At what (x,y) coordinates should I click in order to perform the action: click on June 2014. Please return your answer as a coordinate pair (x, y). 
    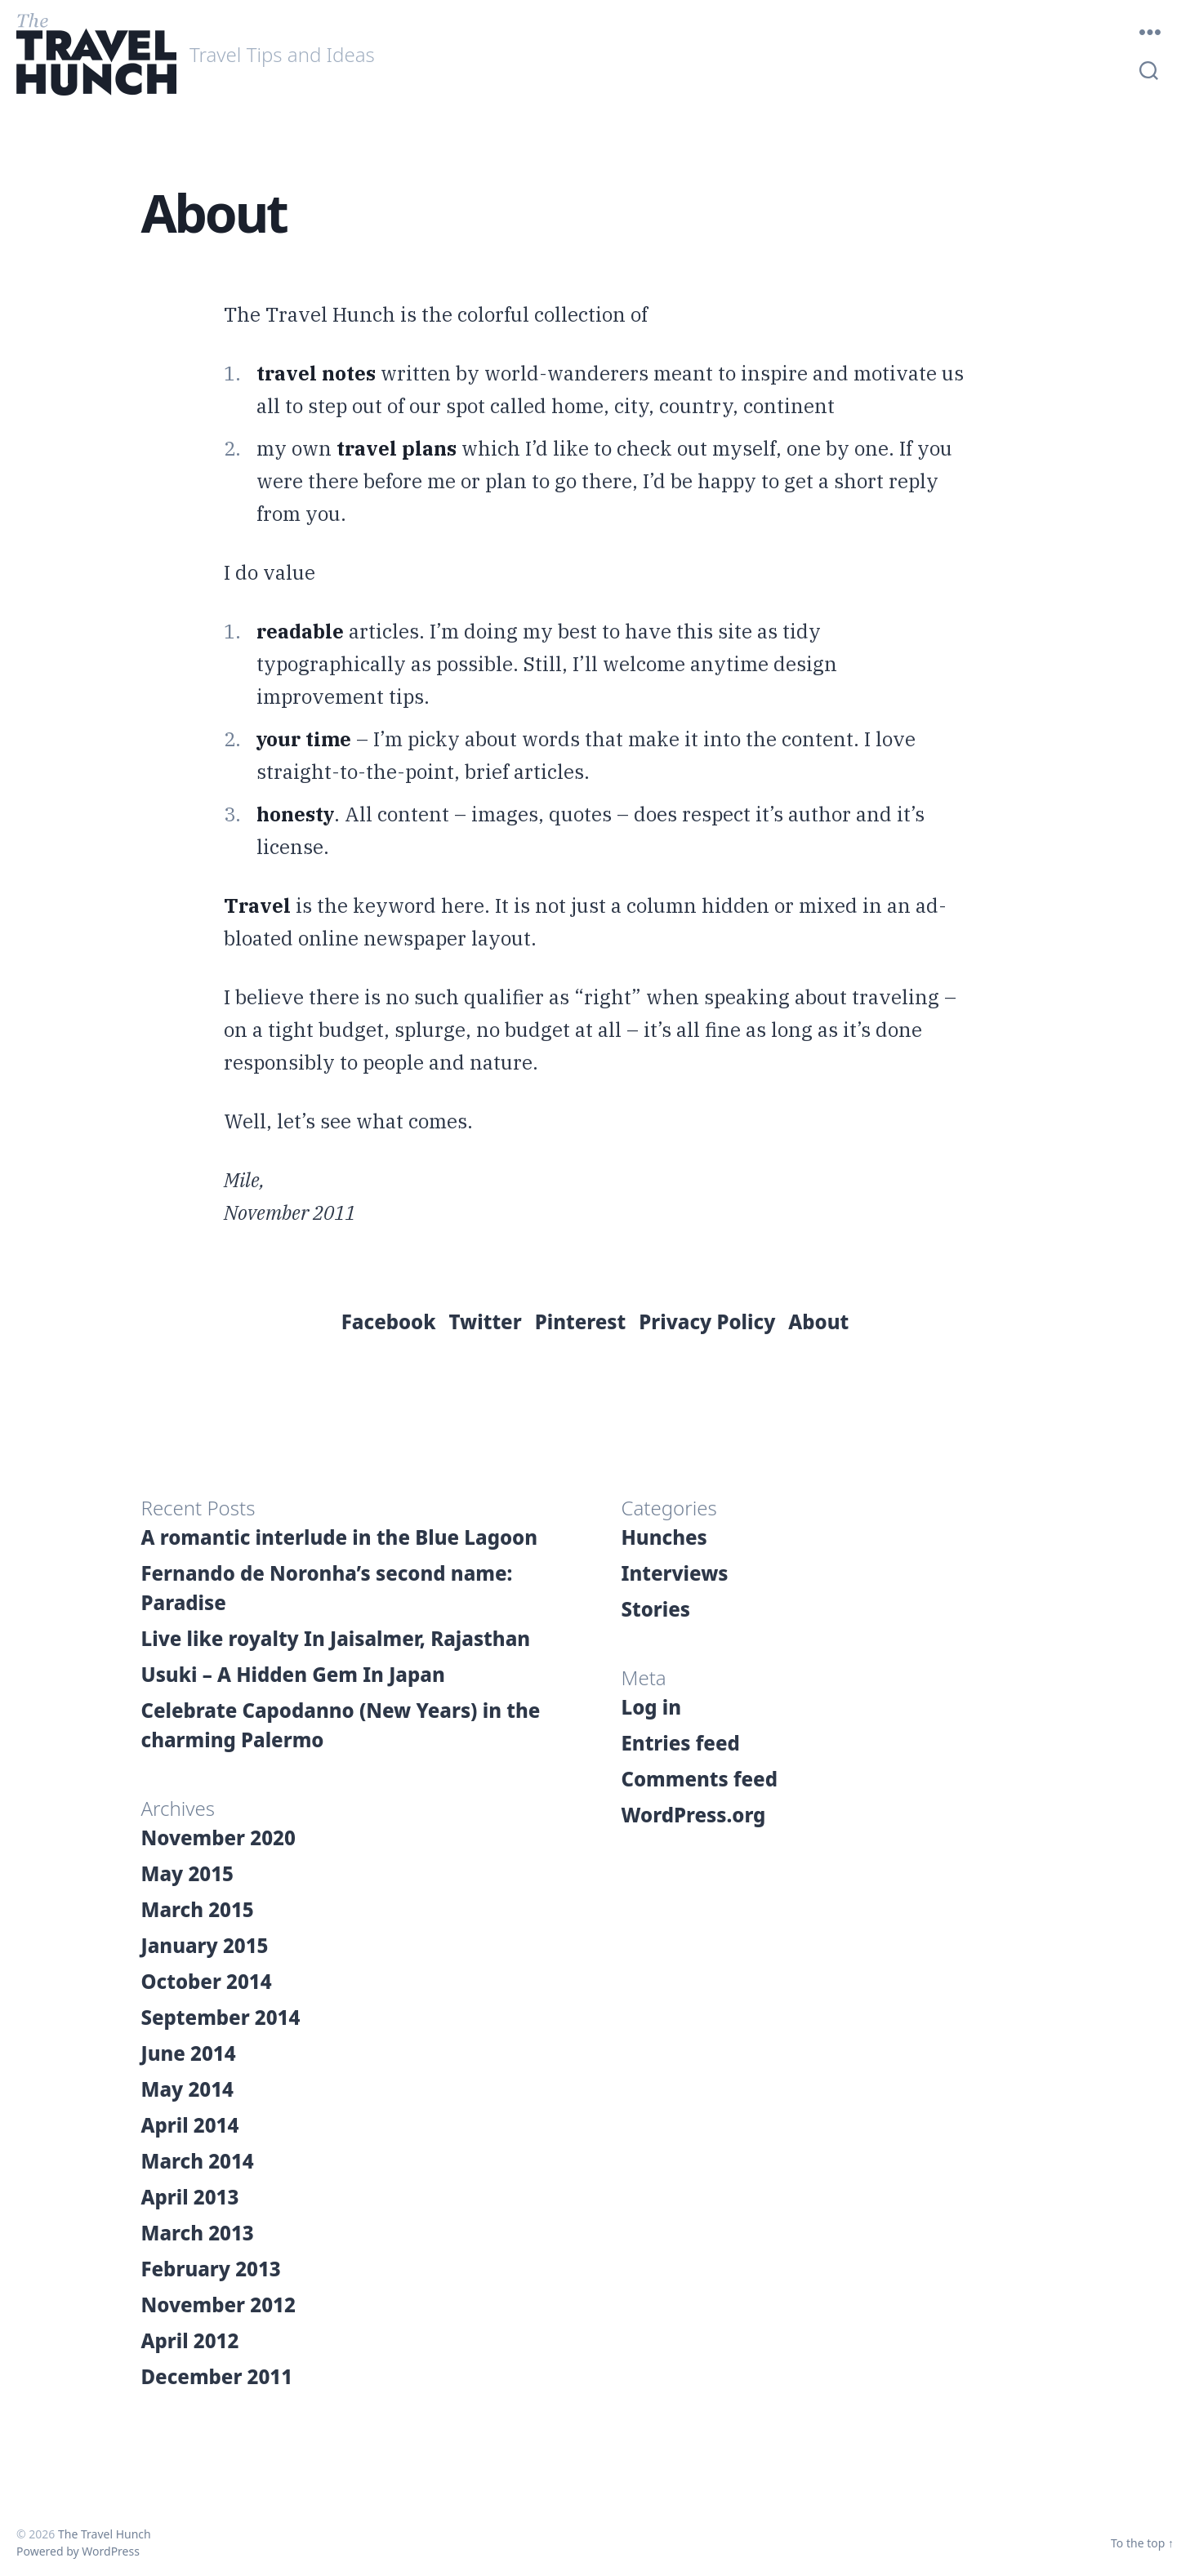
    Looking at the image, I should click on (188, 2053).